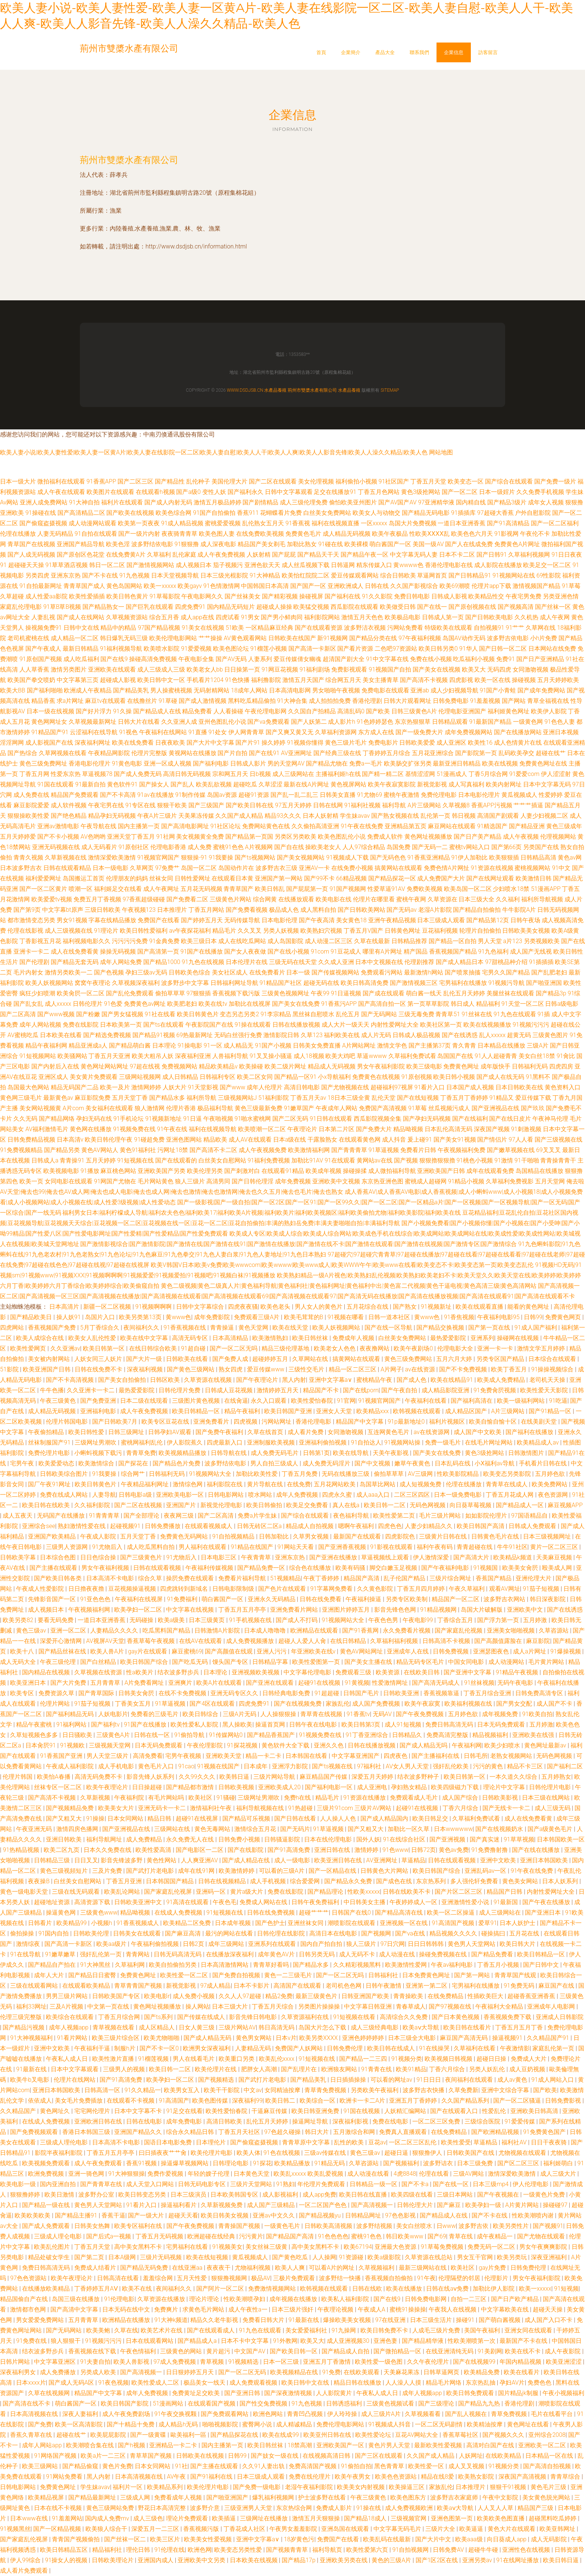 This screenshot has width=585, height=2576. Describe the element at coordinates (545, 1745) in the screenshot. I see `黄色网址最新av` at that location.